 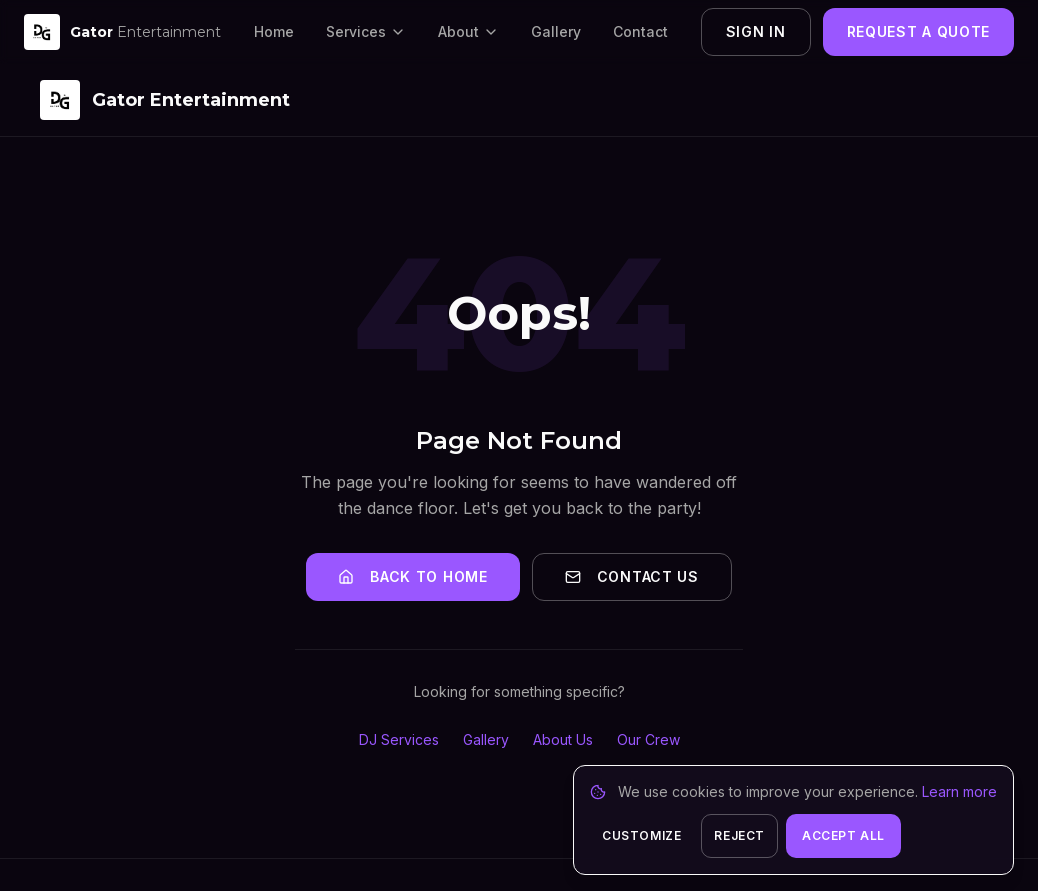 I want to click on About Us, so click(x=563, y=739).